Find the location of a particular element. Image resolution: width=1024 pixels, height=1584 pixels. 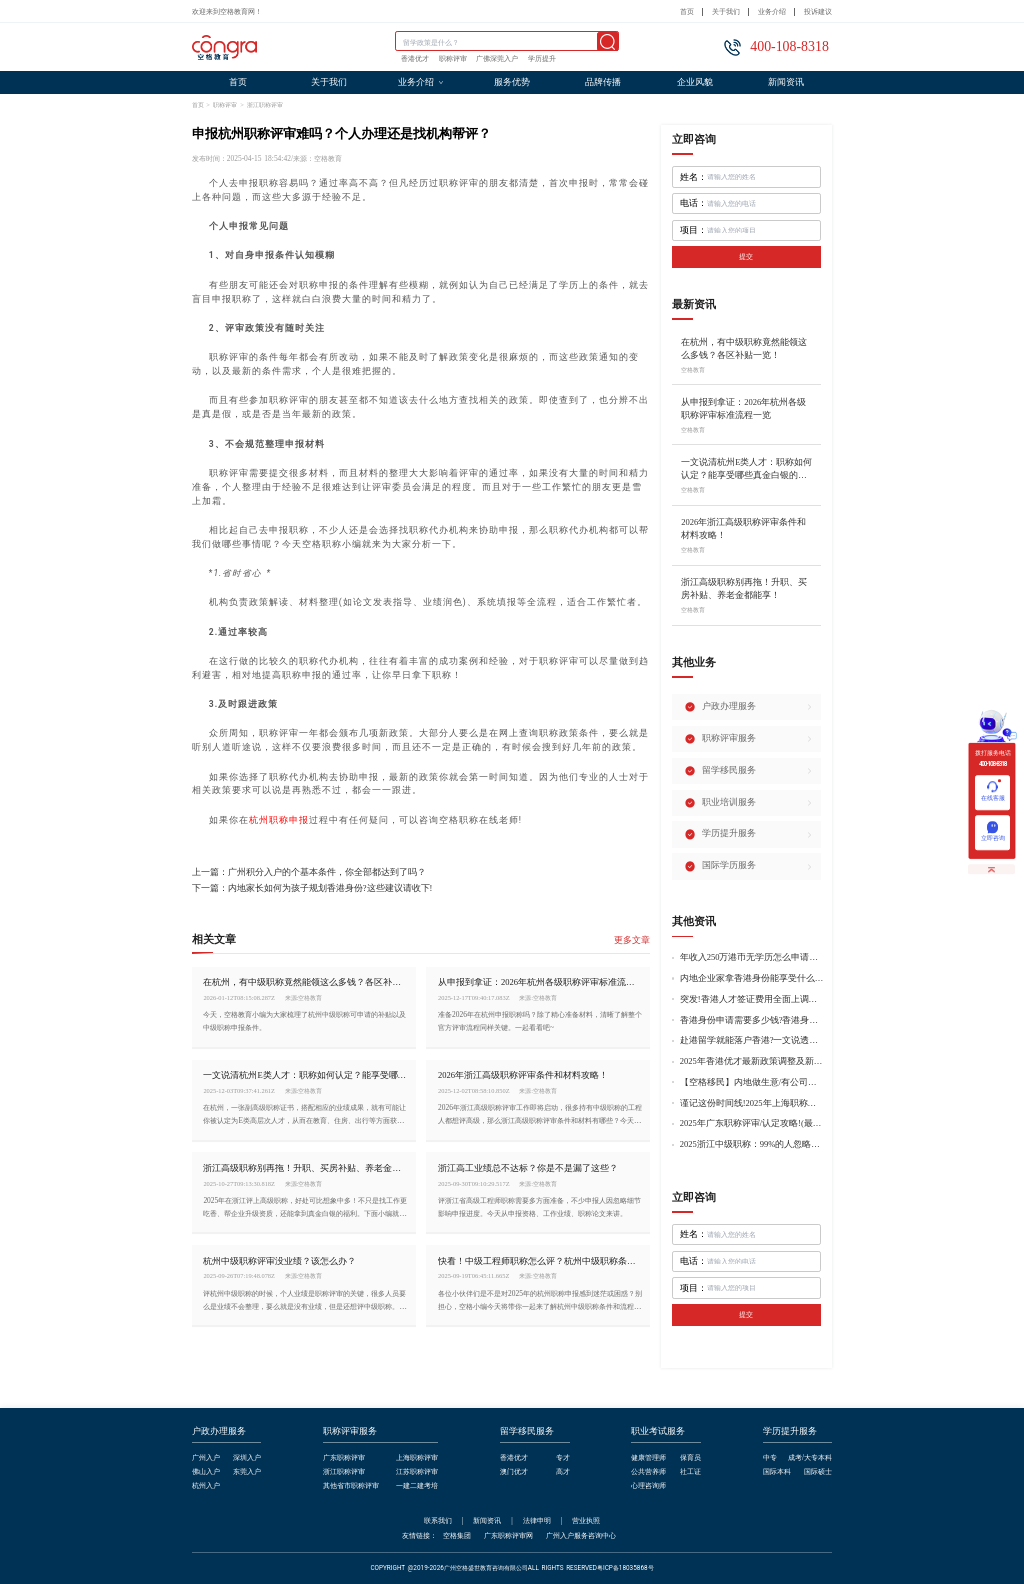

投诉建议 is located at coordinates (818, 12).